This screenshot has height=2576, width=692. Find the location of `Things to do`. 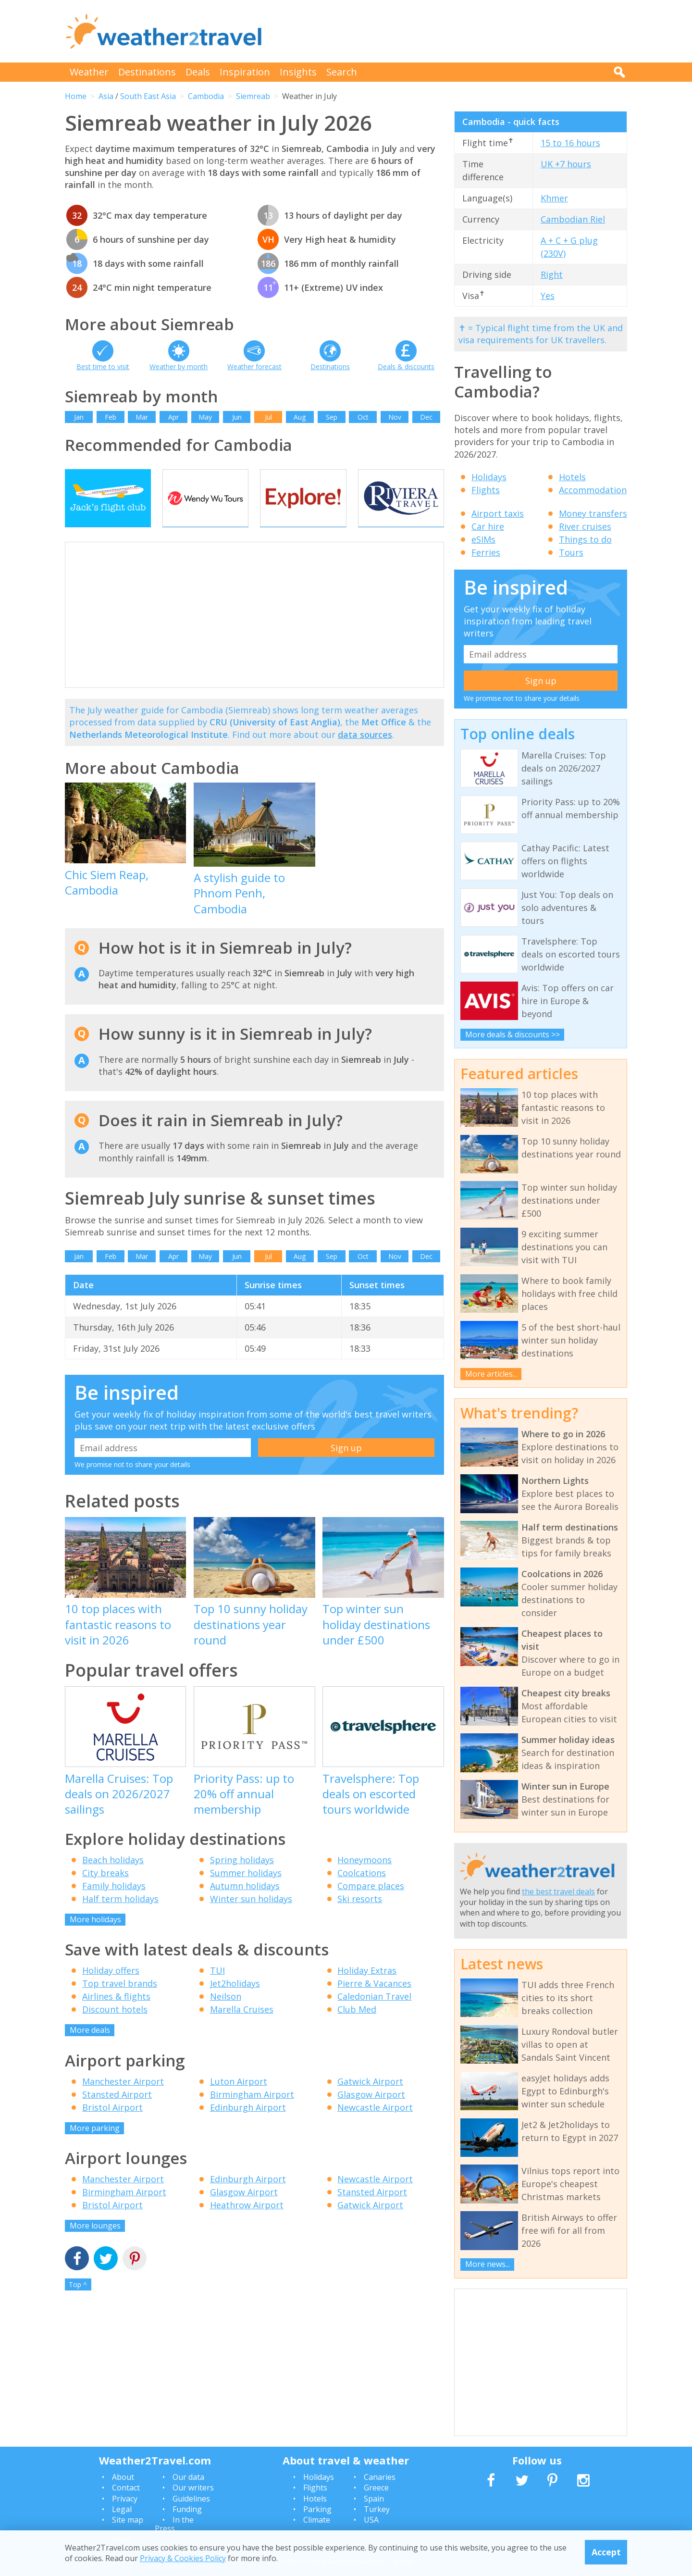

Things to do is located at coordinates (585, 539).